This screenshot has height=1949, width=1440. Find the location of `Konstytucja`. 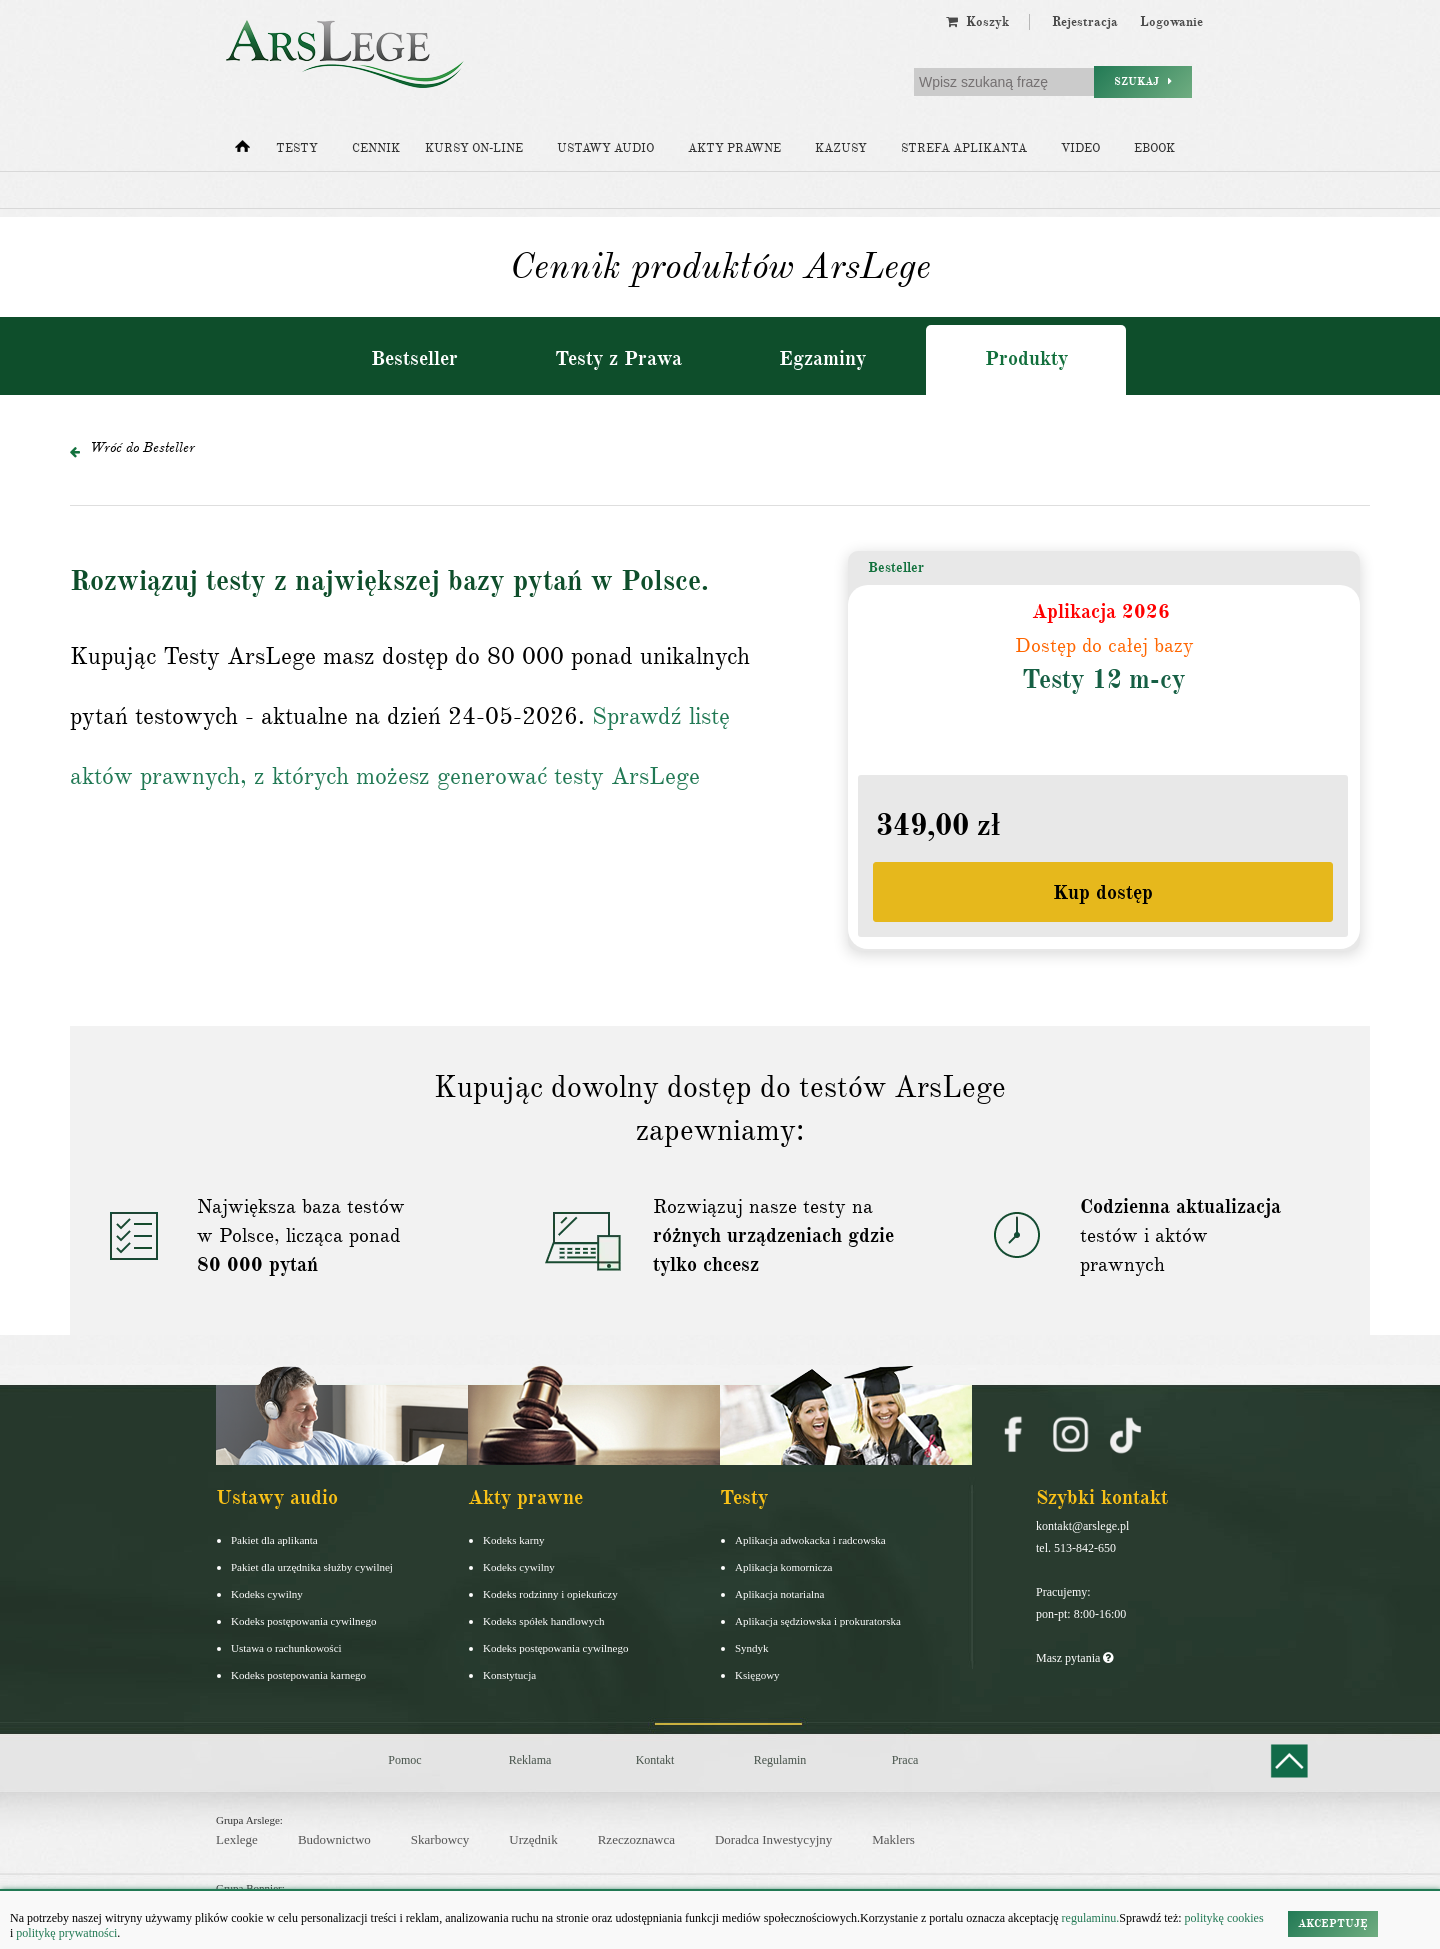

Konstytucja is located at coordinates (509, 1675).